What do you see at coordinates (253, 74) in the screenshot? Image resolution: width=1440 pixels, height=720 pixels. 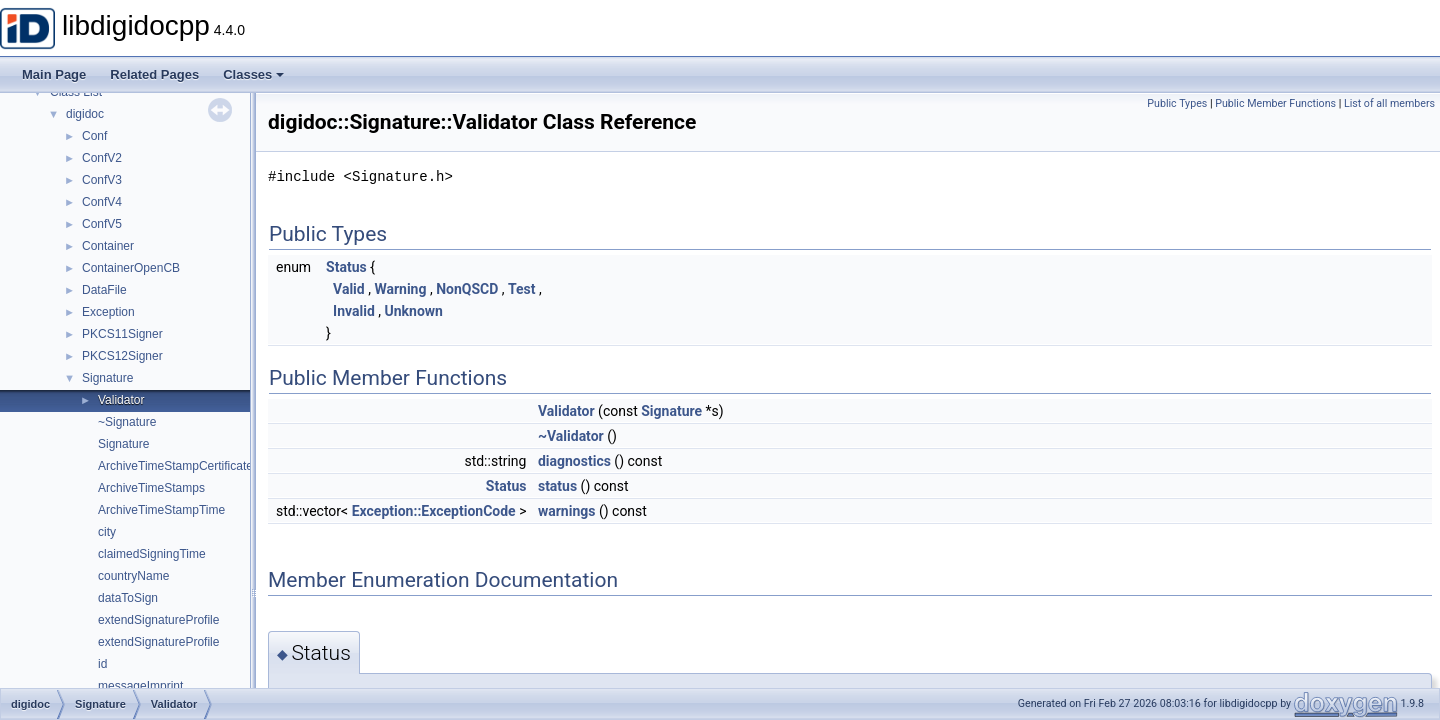 I see `Classes` at bounding box center [253, 74].